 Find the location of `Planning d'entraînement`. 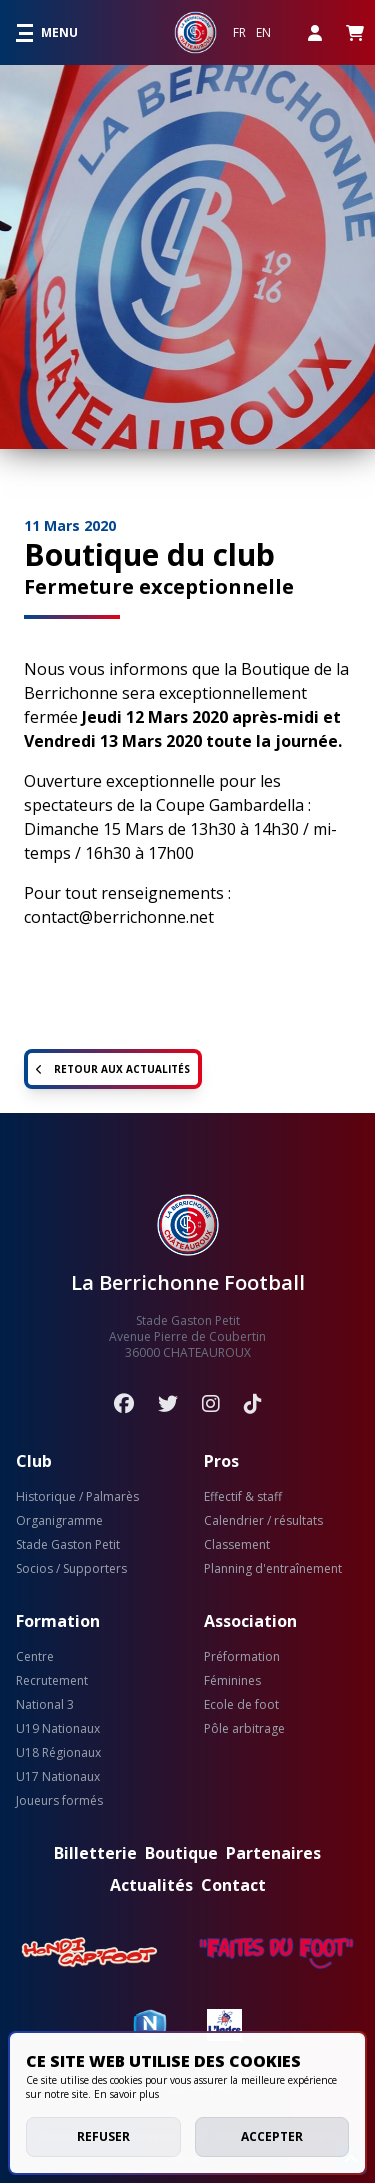

Planning d'entraînement is located at coordinates (273, 1569).